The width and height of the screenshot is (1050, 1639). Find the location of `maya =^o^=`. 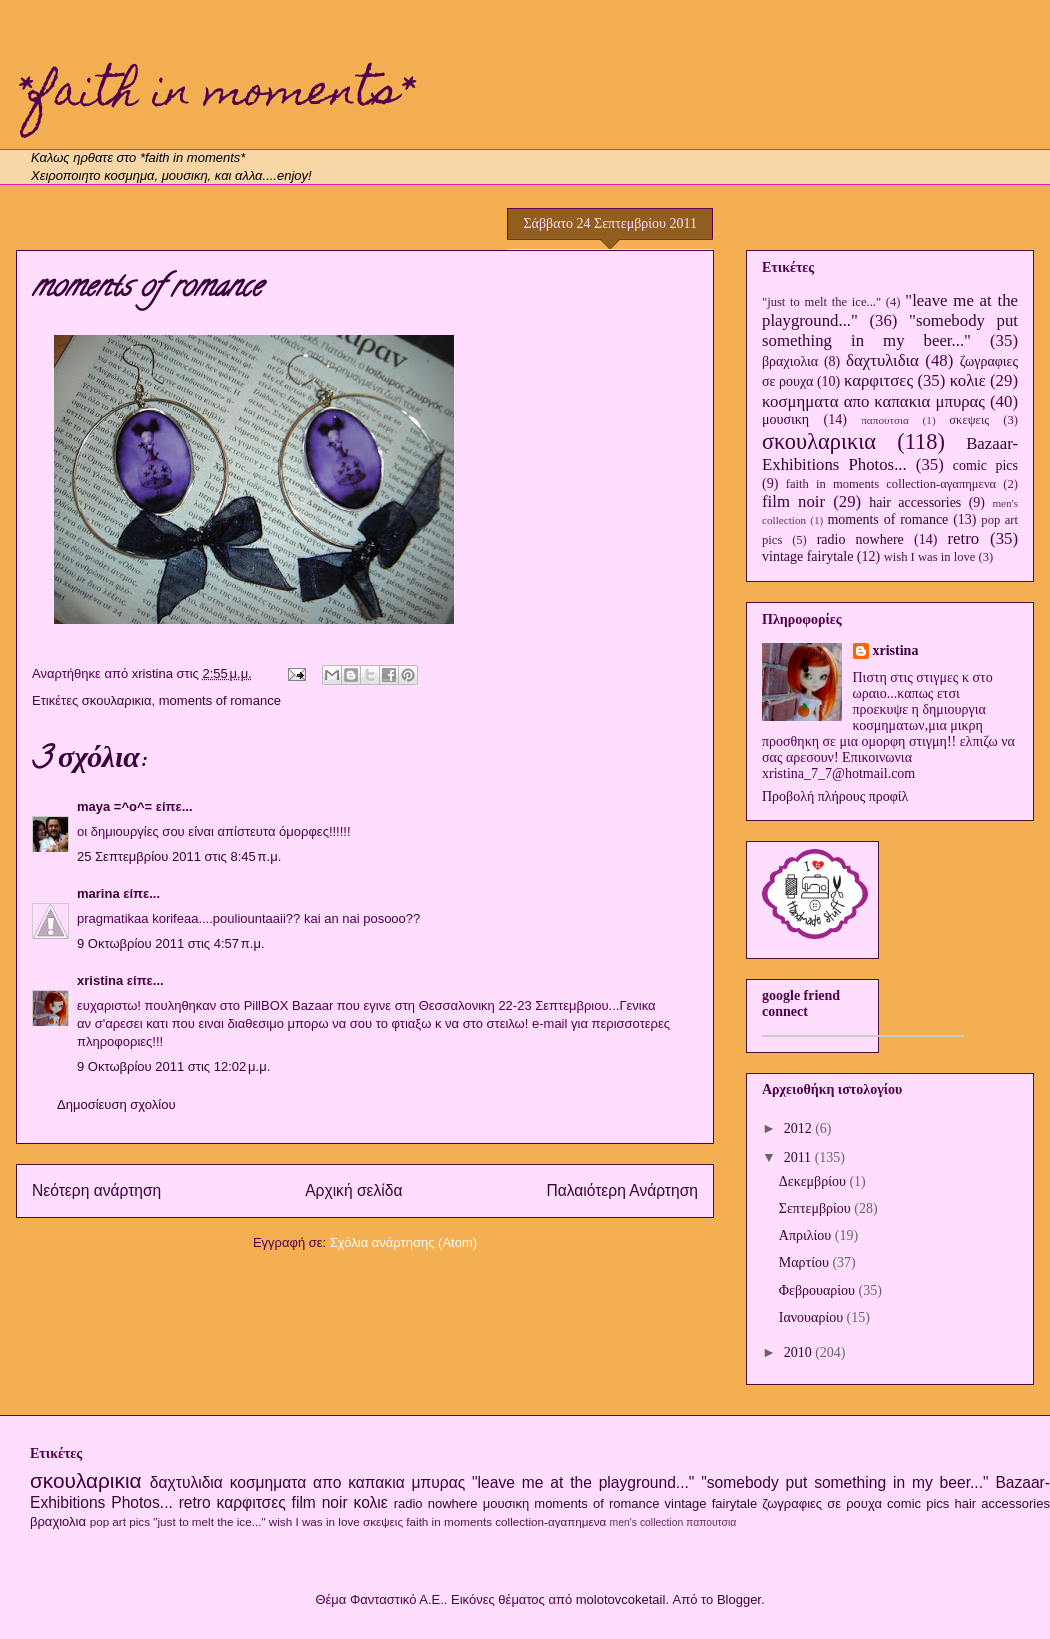

maya =^o^= is located at coordinates (114, 806).